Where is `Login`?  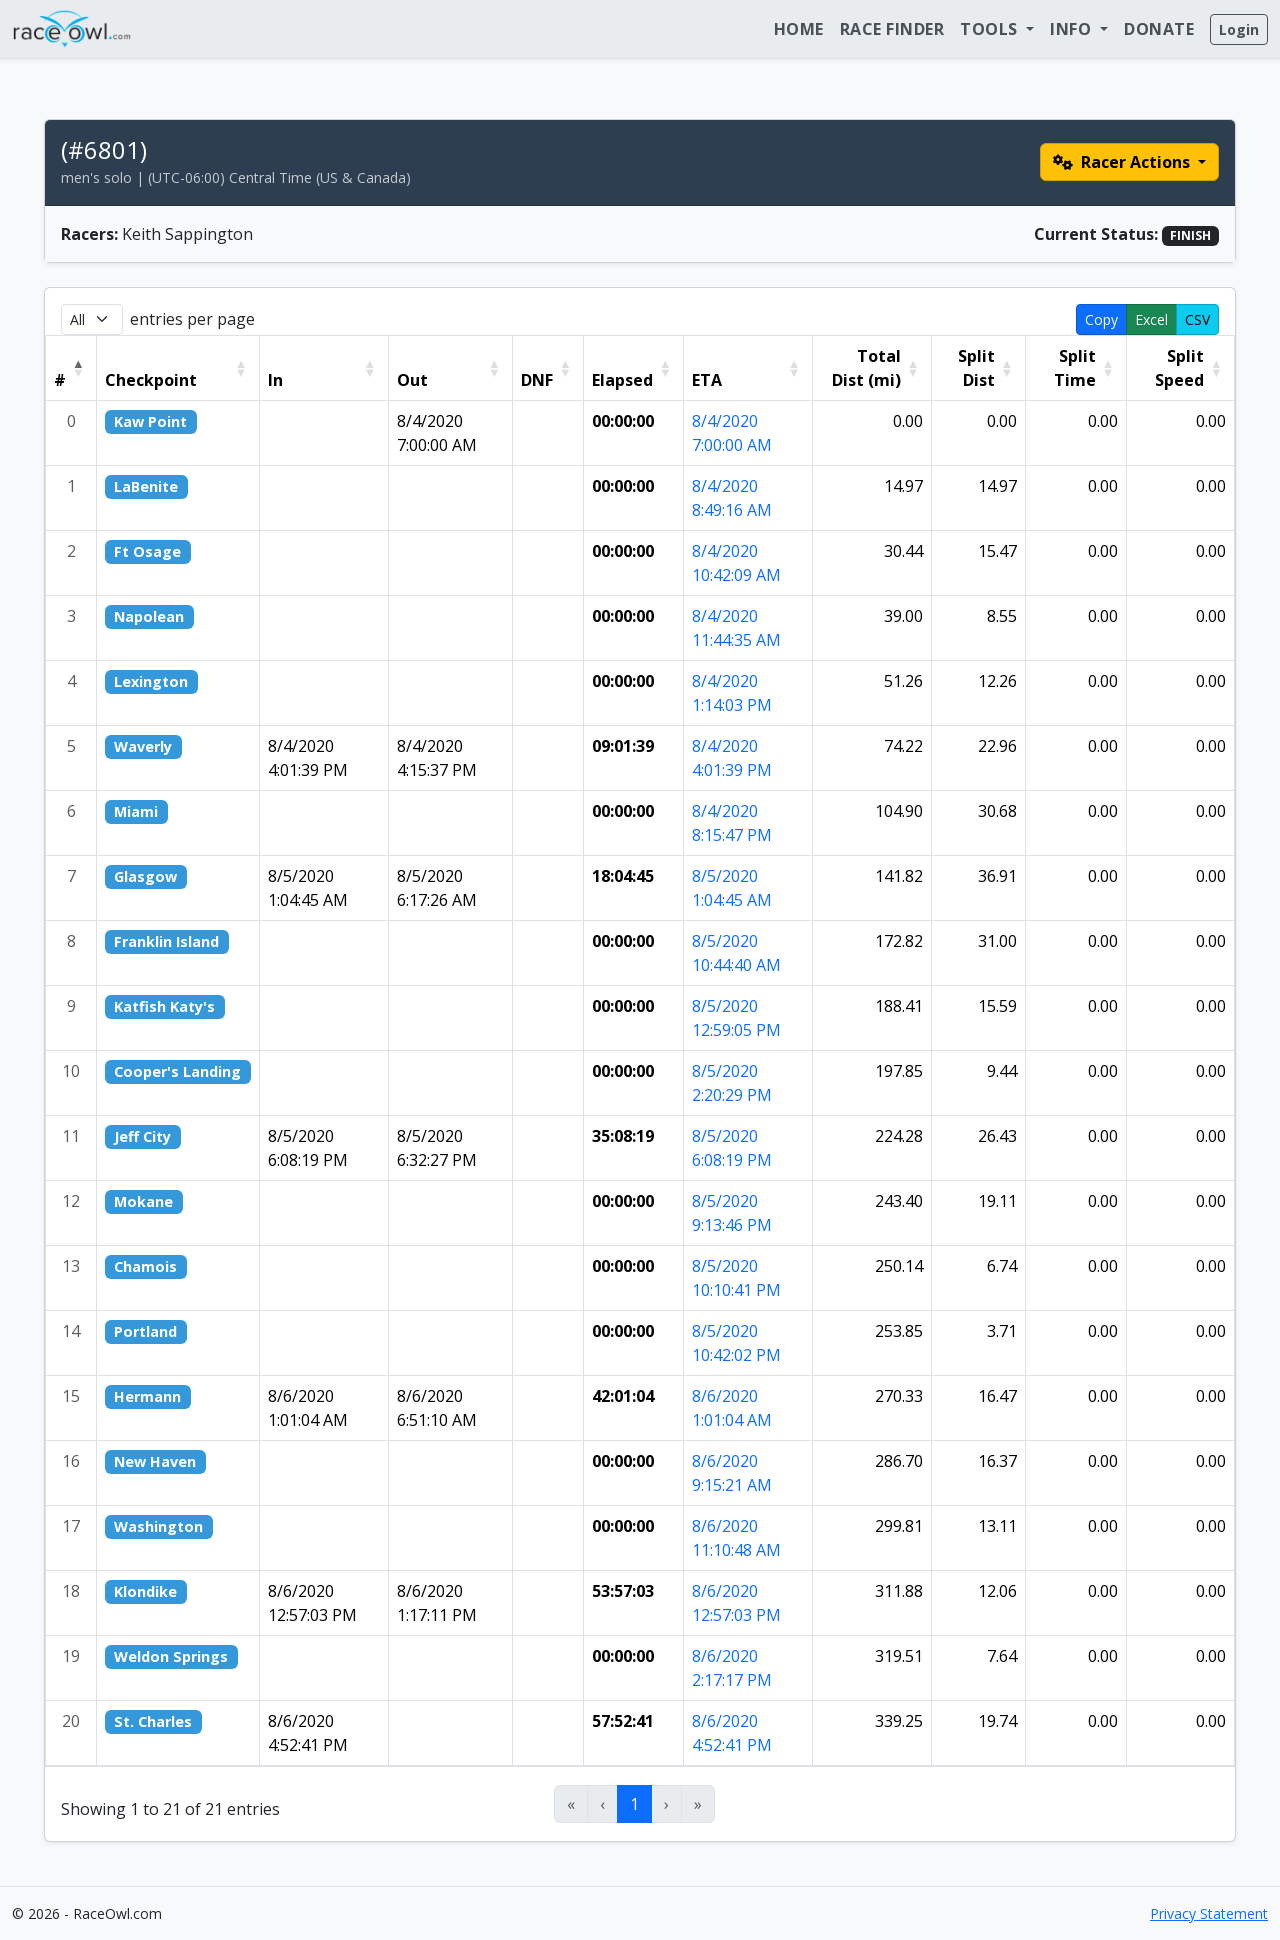 Login is located at coordinates (1239, 29).